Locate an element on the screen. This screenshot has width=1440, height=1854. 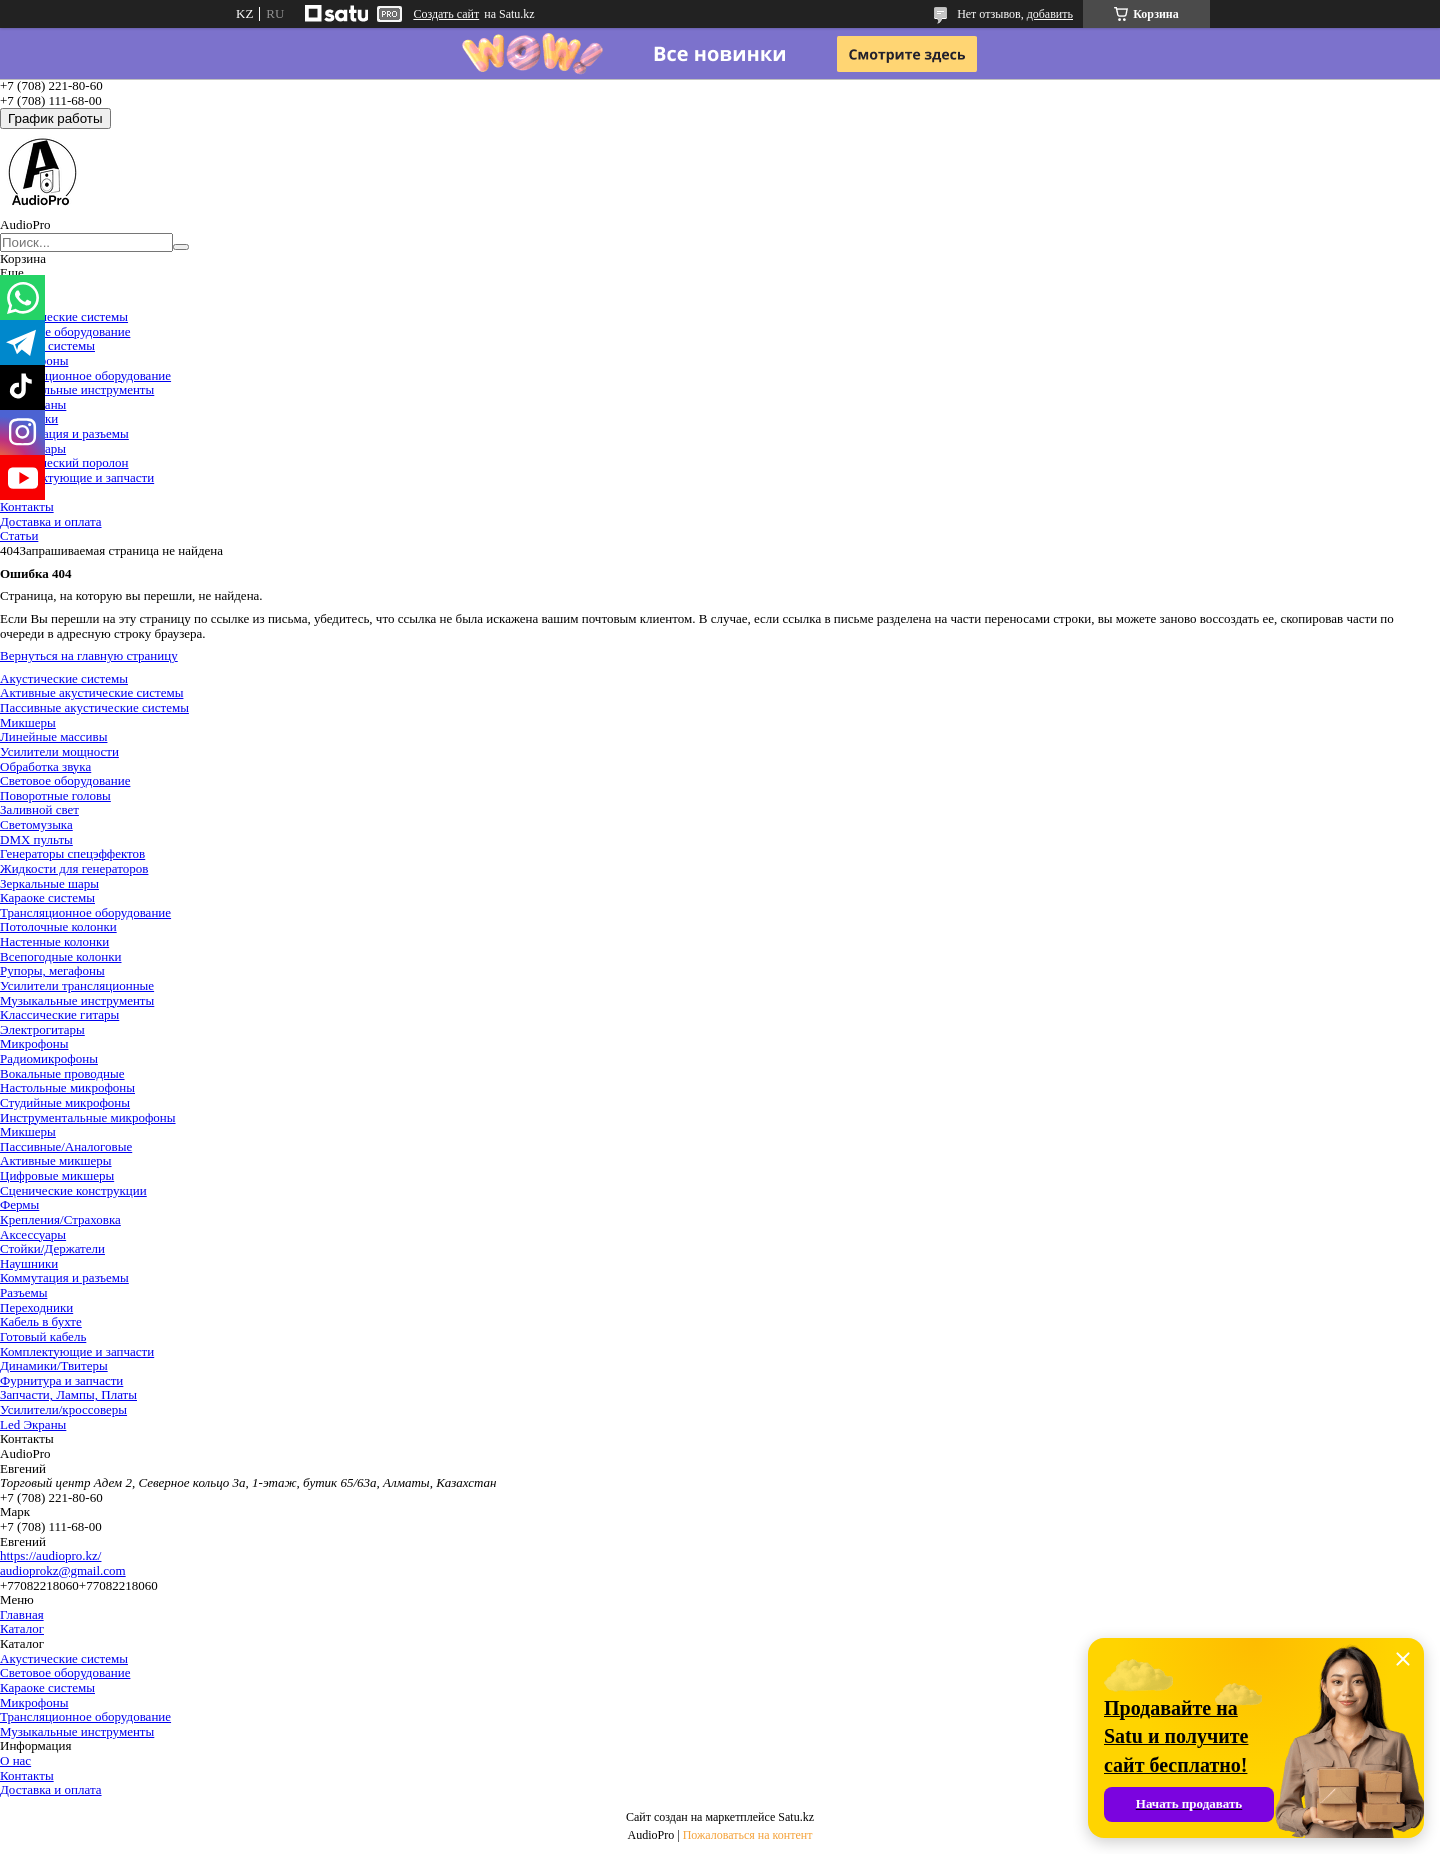
Пассивные акустические системы is located at coordinates (94, 707).